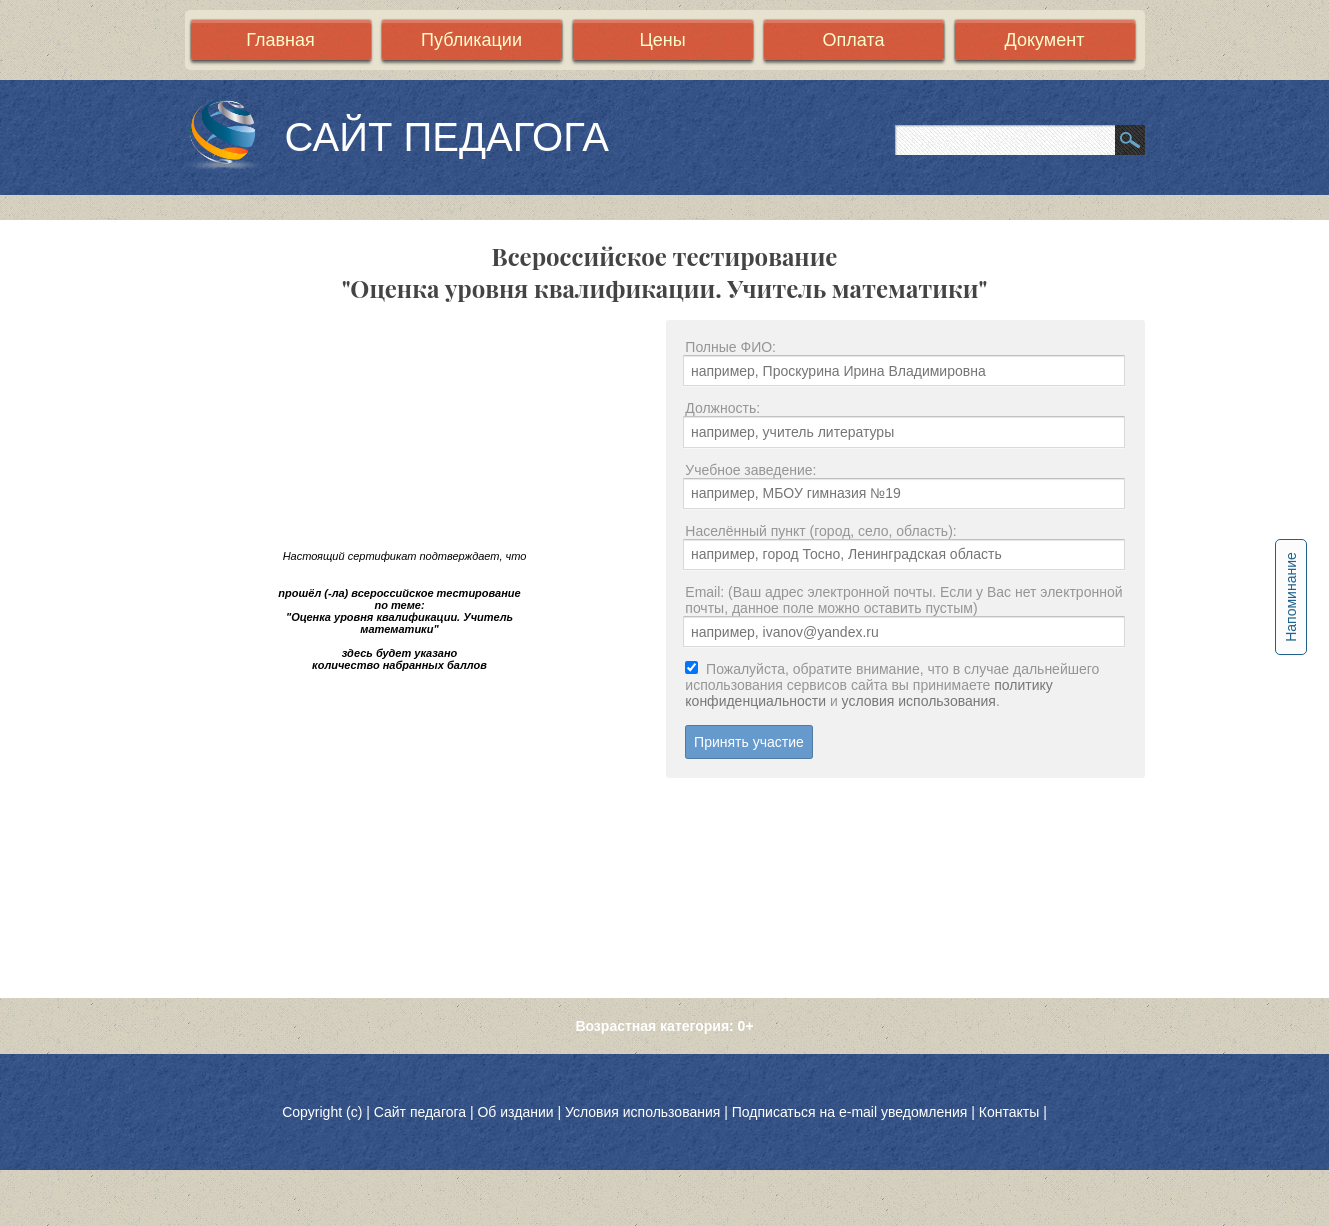 This screenshot has height=1226, width=1329. What do you see at coordinates (642, 1112) in the screenshot?
I see `Условия использования` at bounding box center [642, 1112].